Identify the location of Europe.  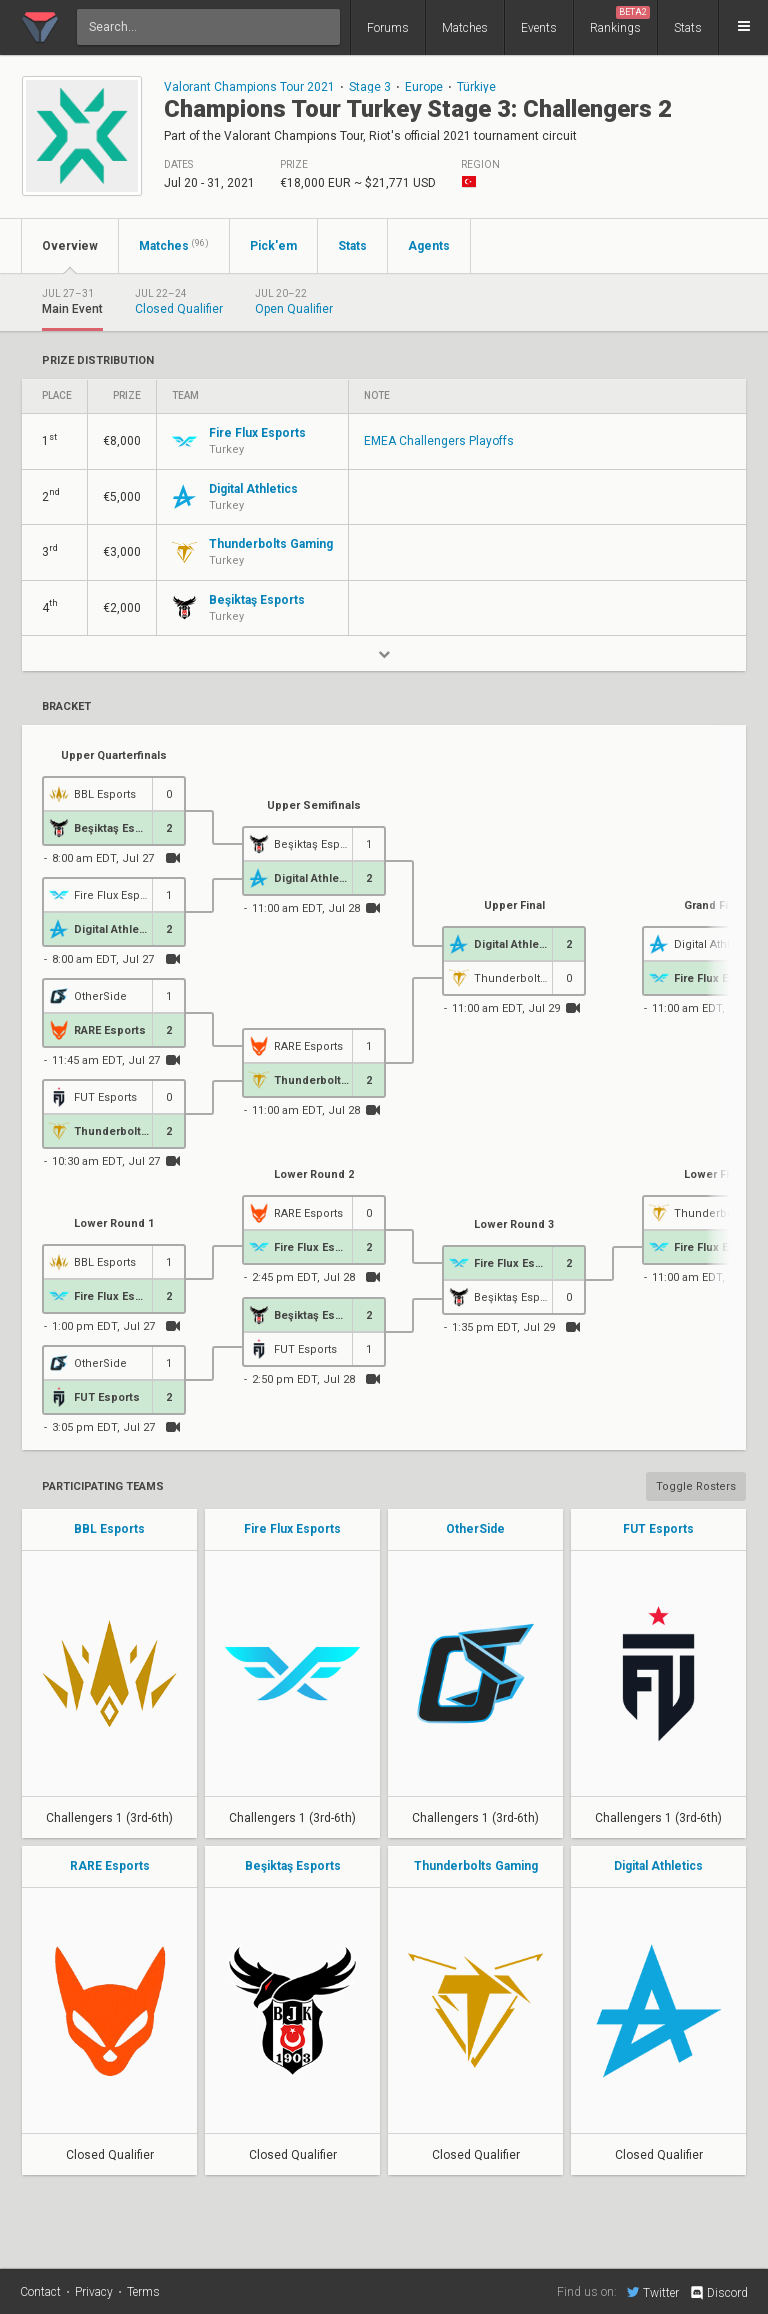
(424, 87).